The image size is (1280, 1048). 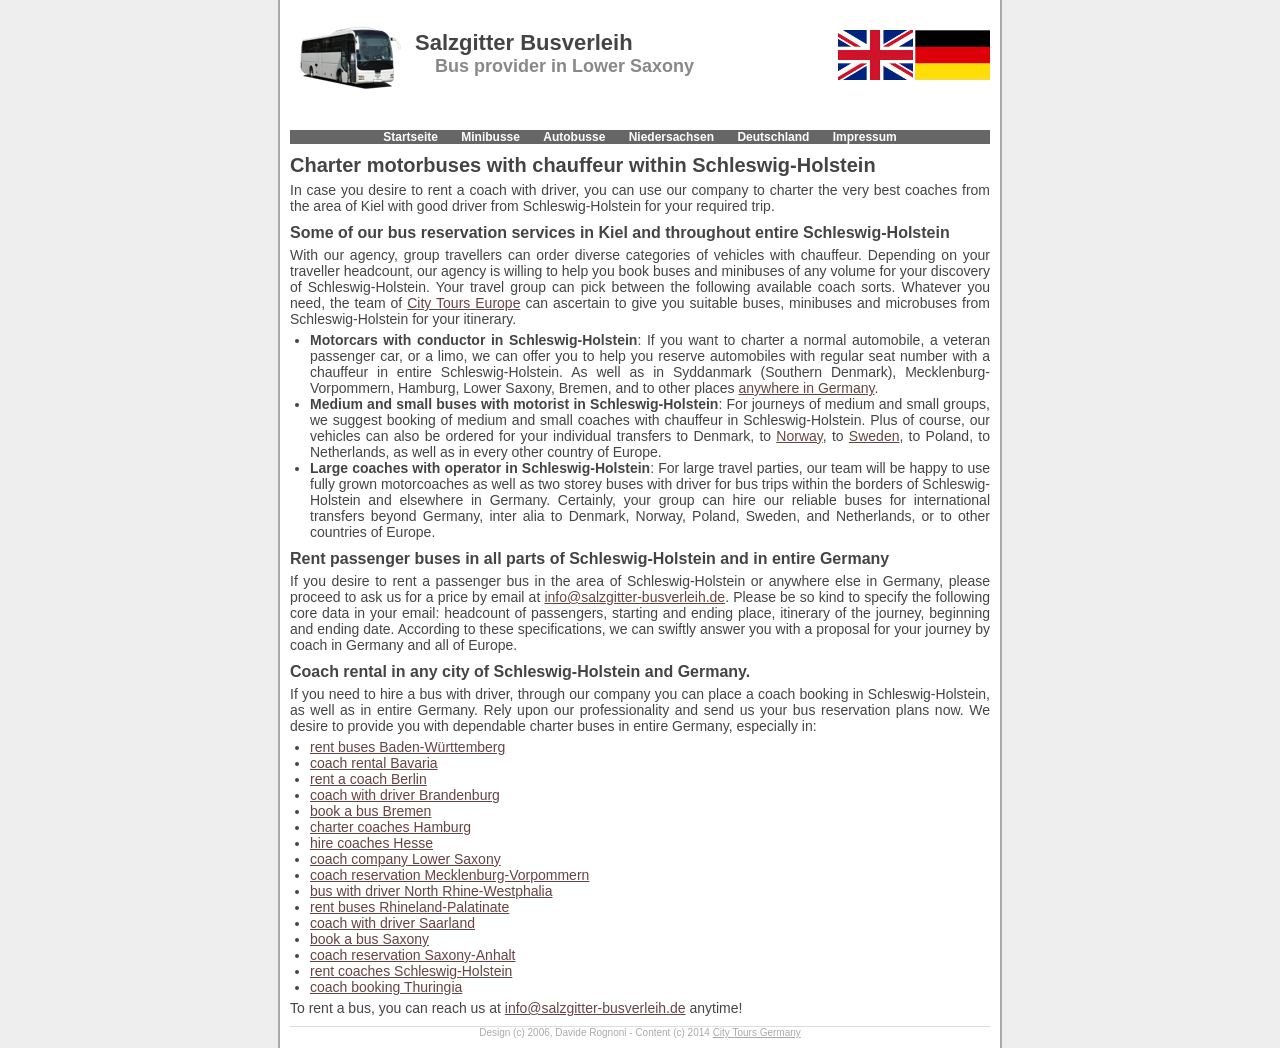 What do you see at coordinates (463, 303) in the screenshot?
I see `City Tours Europe` at bounding box center [463, 303].